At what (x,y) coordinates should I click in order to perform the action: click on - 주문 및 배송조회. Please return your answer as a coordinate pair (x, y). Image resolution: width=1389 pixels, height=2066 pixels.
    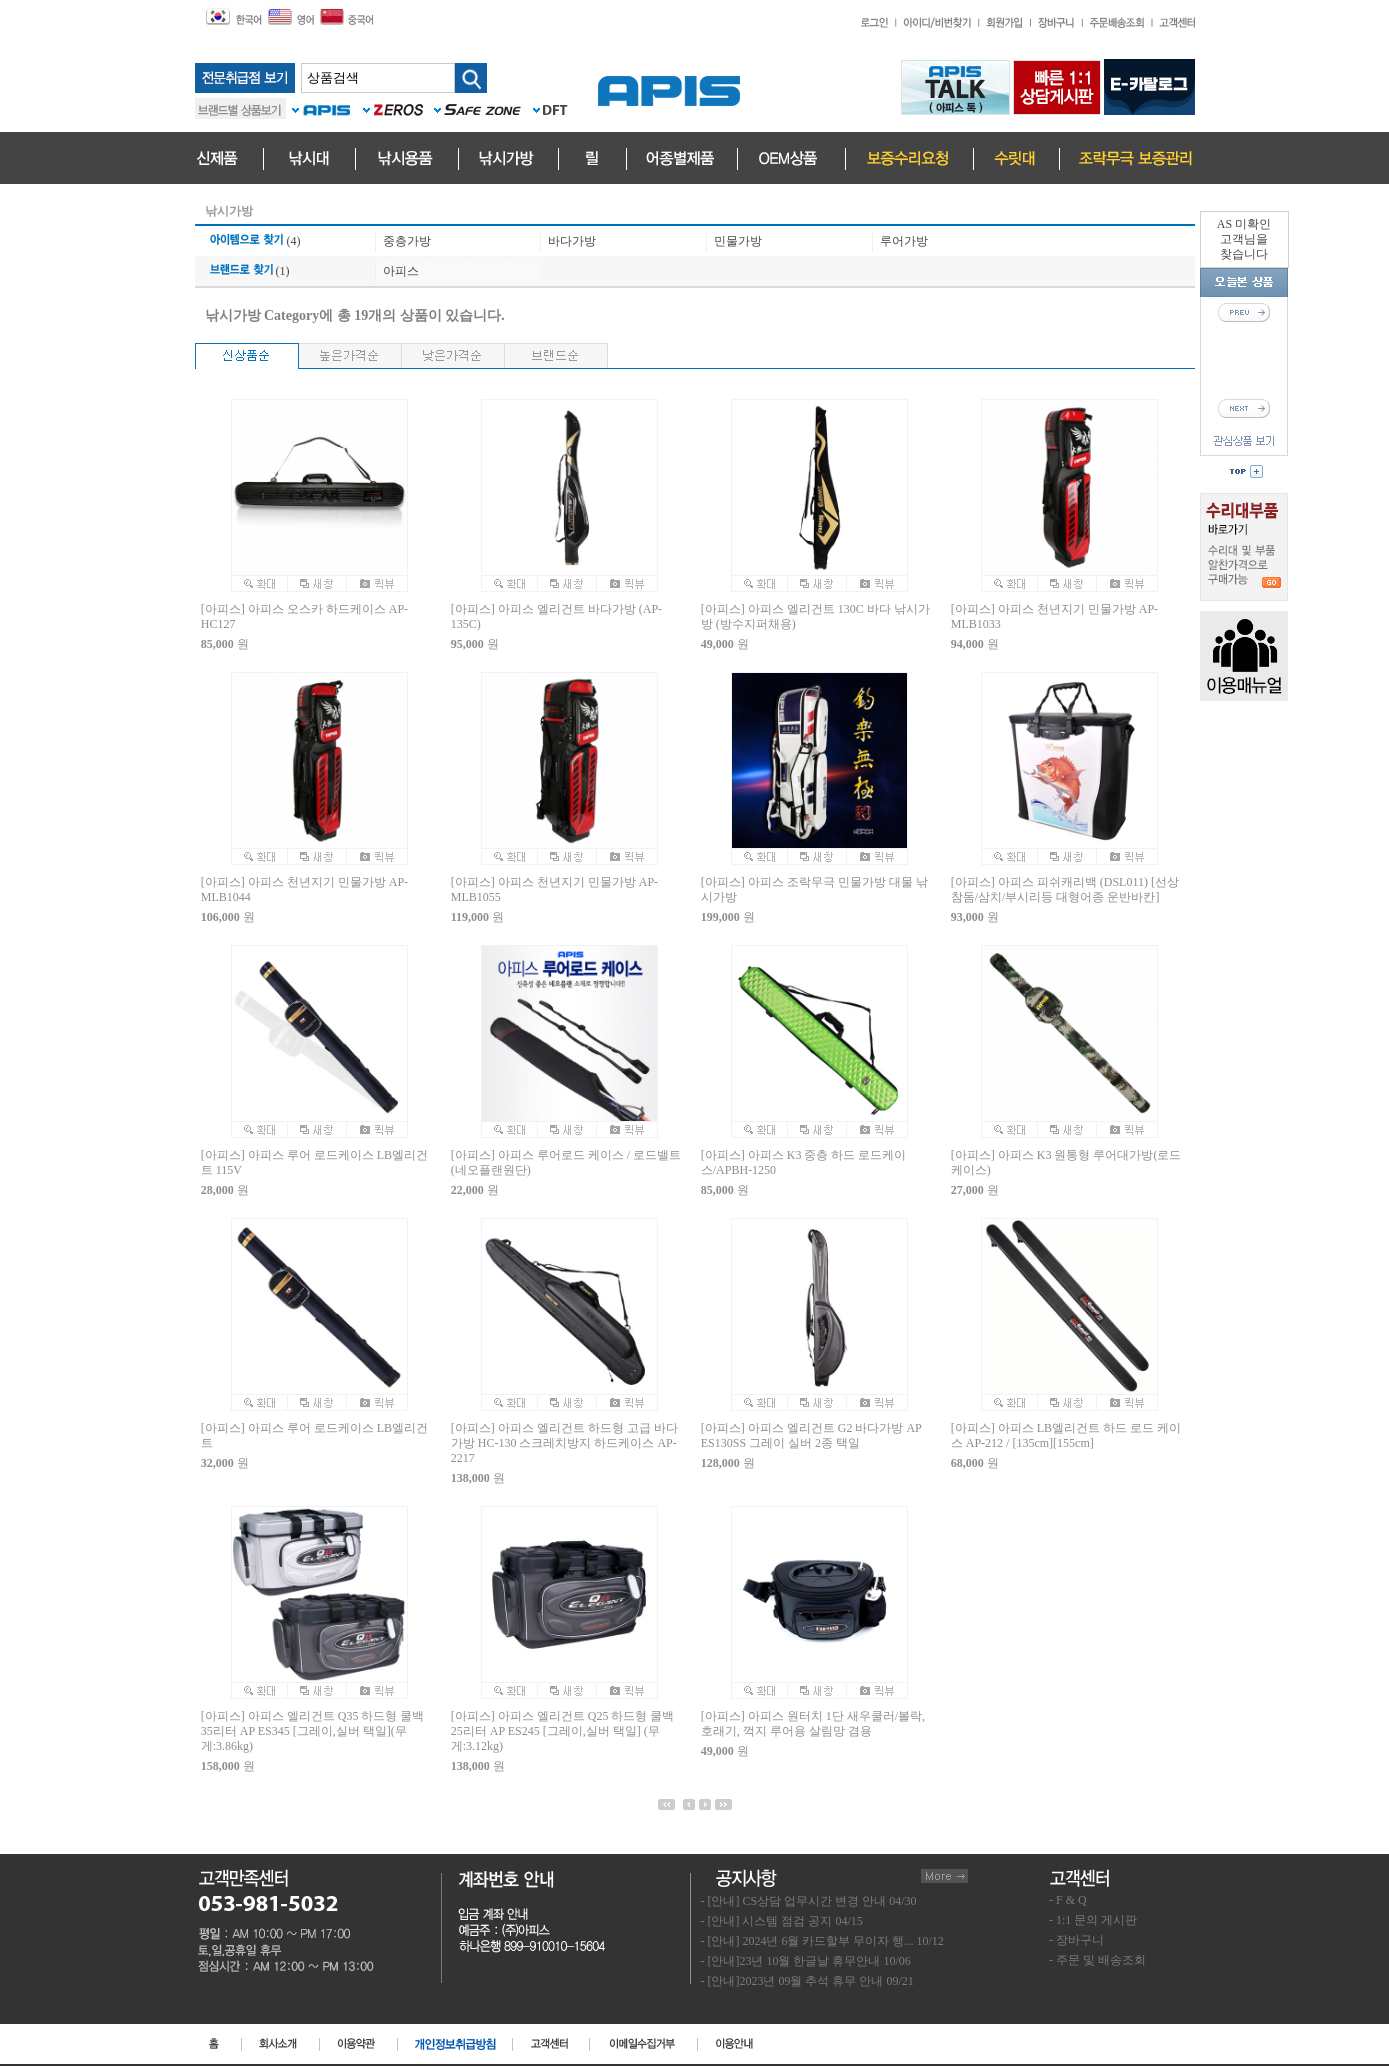
    Looking at the image, I should click on (1097, 1960).